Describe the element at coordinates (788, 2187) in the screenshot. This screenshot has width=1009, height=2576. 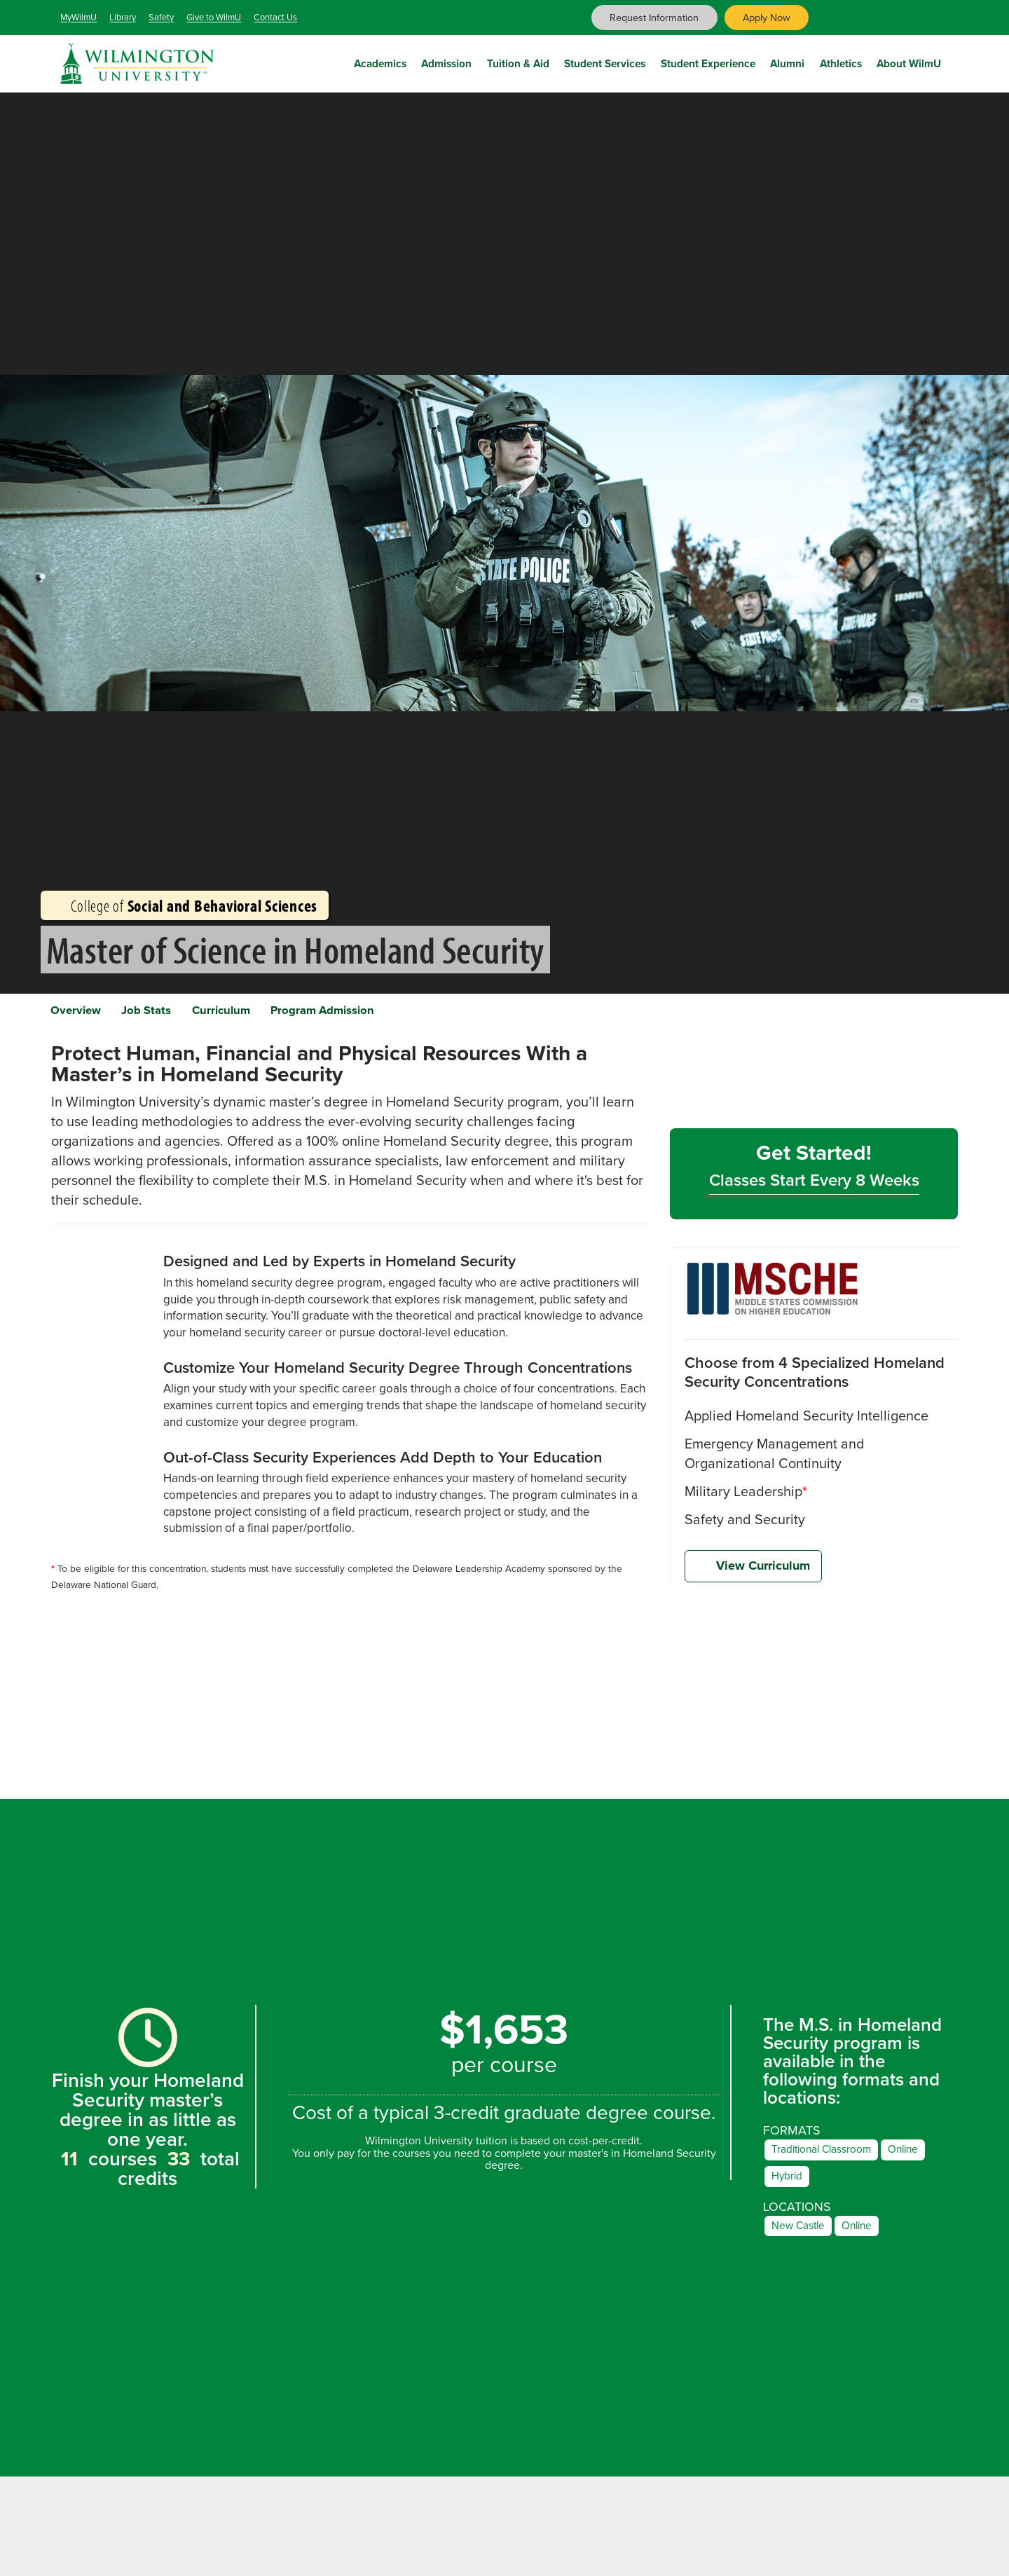
I see `Hybrid` at that location.